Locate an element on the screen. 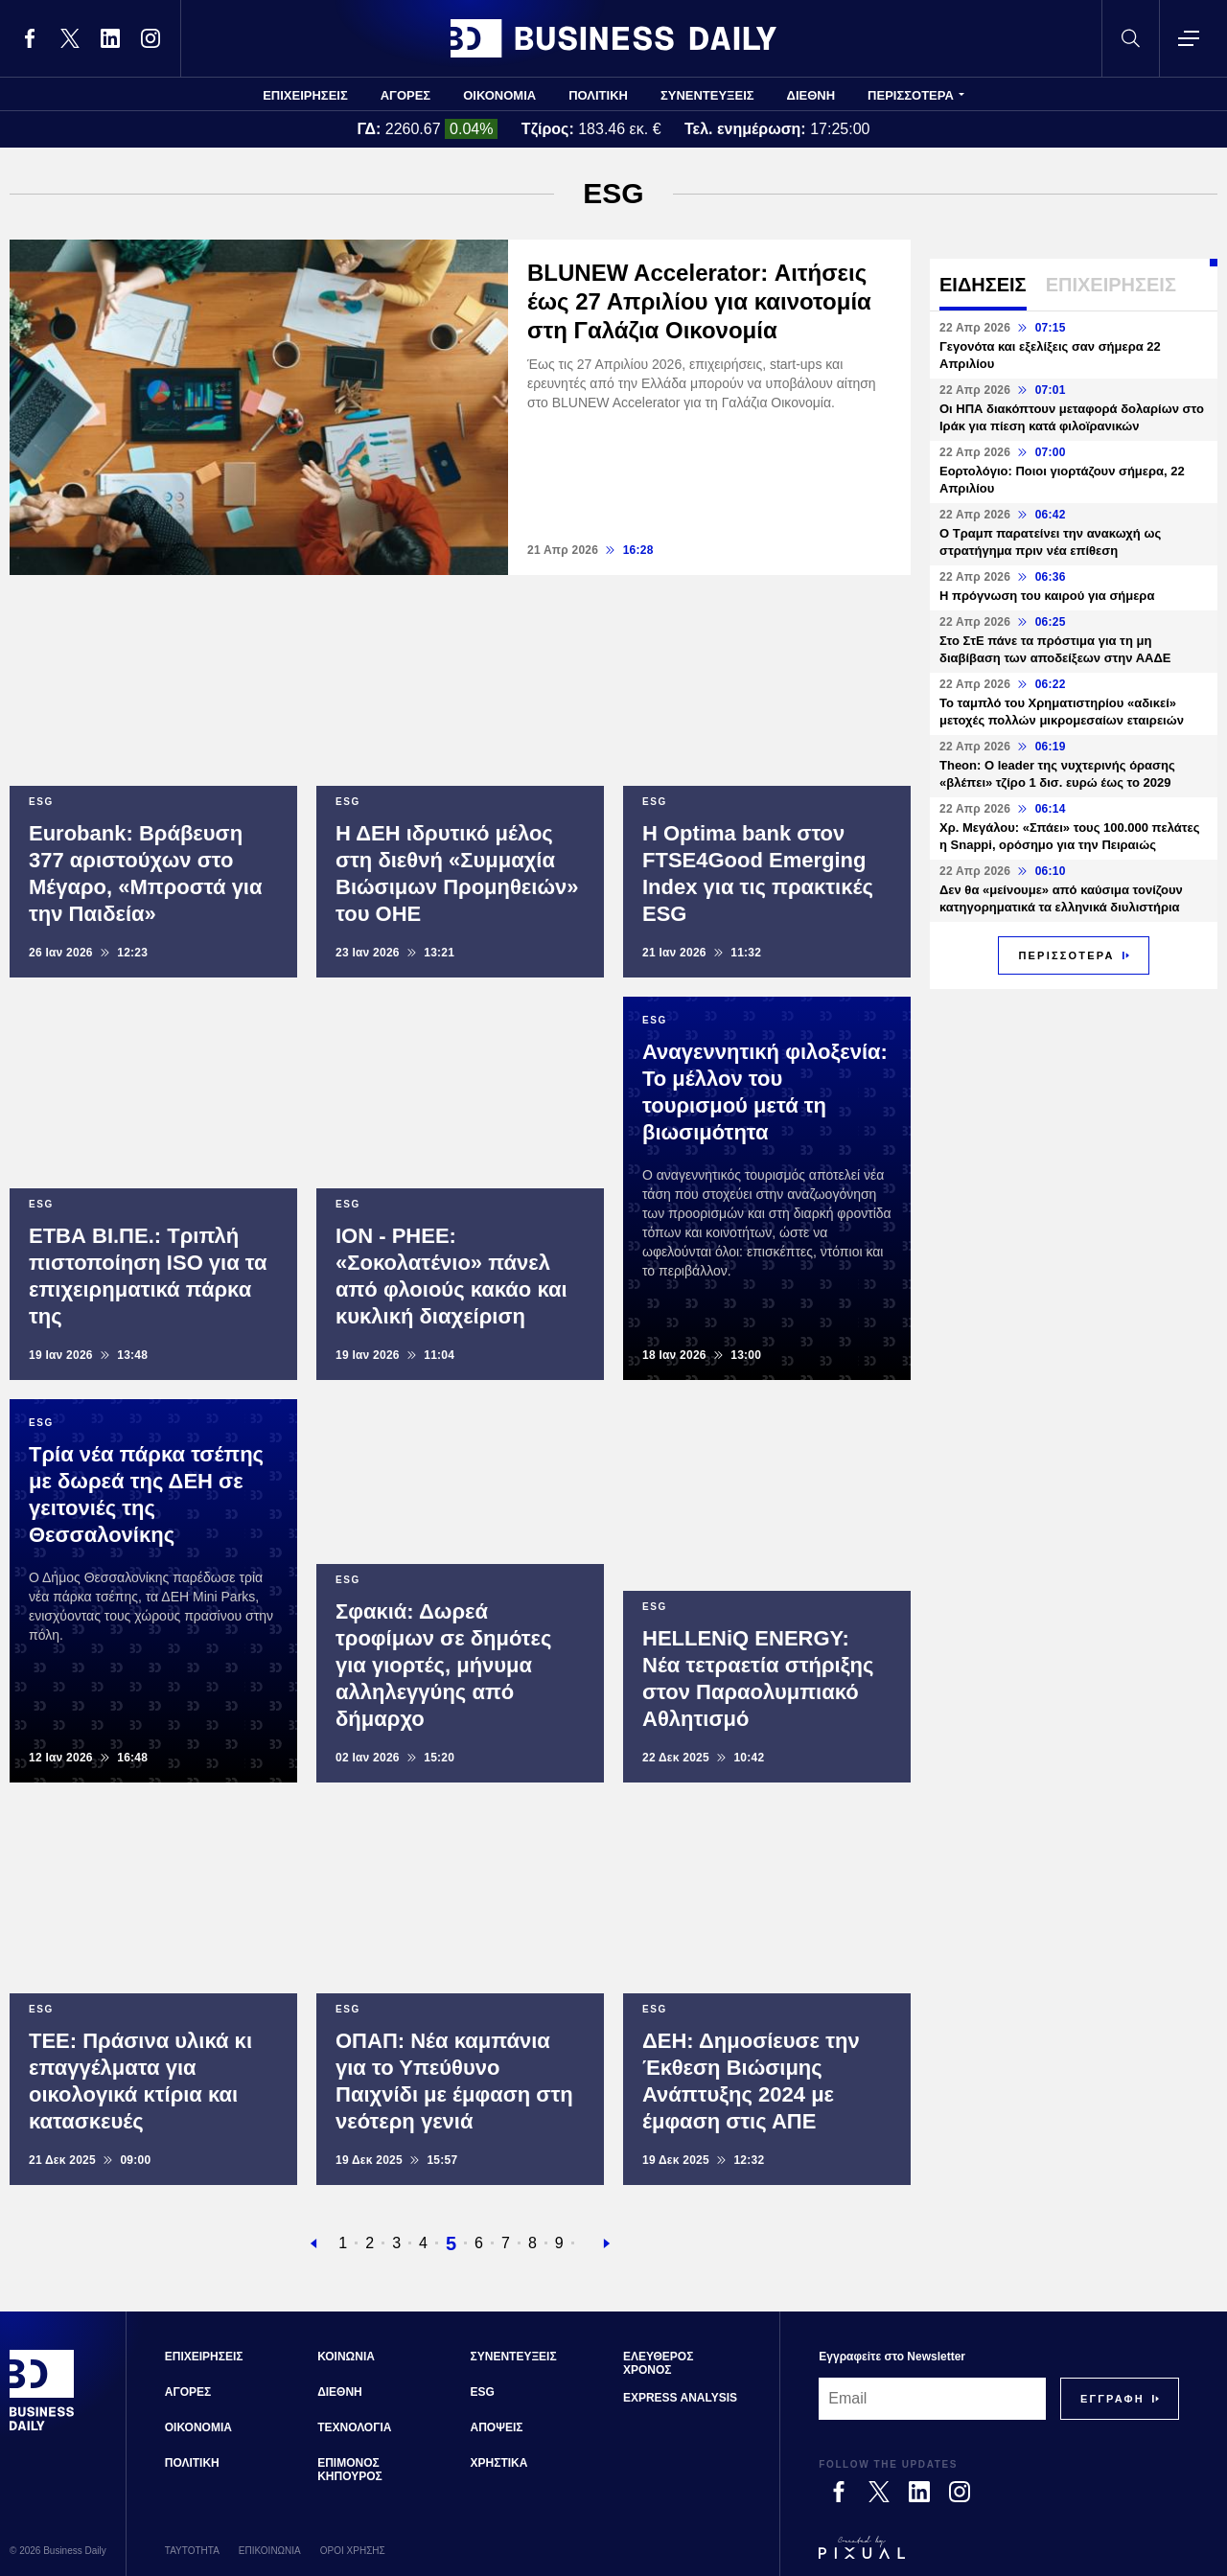 The height and width of the screenshot is (2576, 1227). ΔΙΕΘΝΗ is located at coordinates (811, 95).